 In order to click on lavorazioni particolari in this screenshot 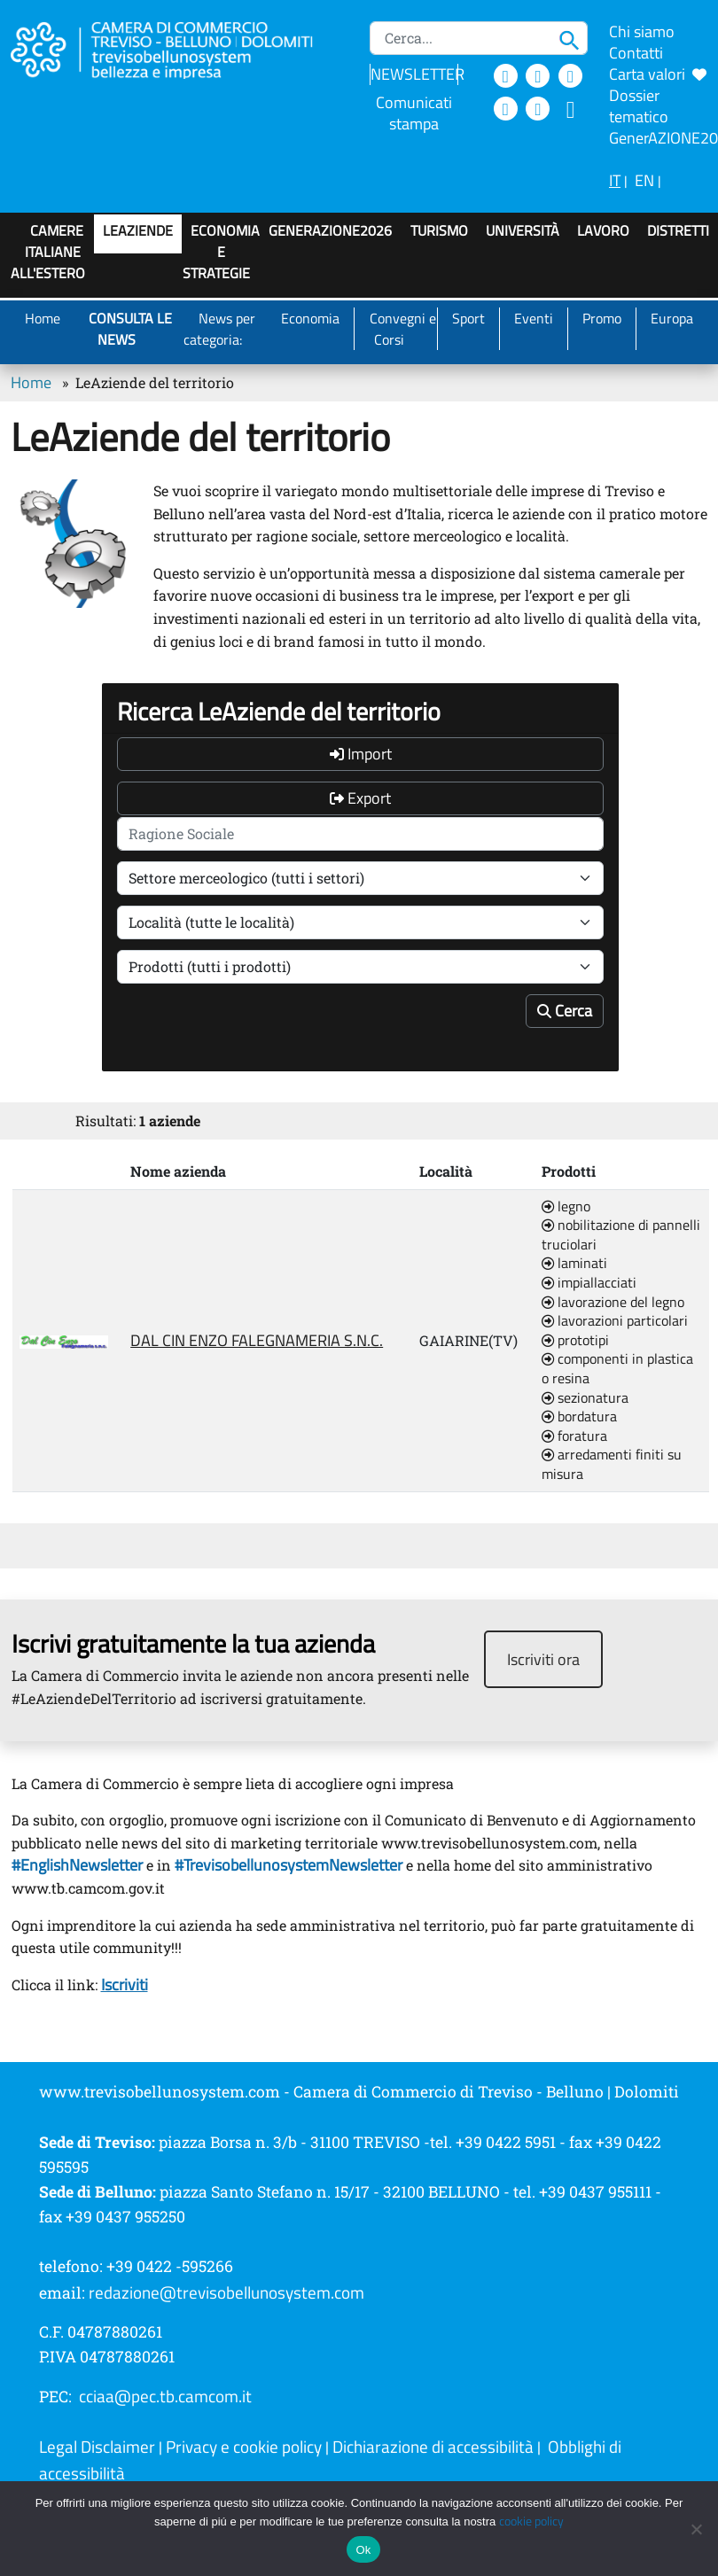, I will do `click(615, 1321)`.